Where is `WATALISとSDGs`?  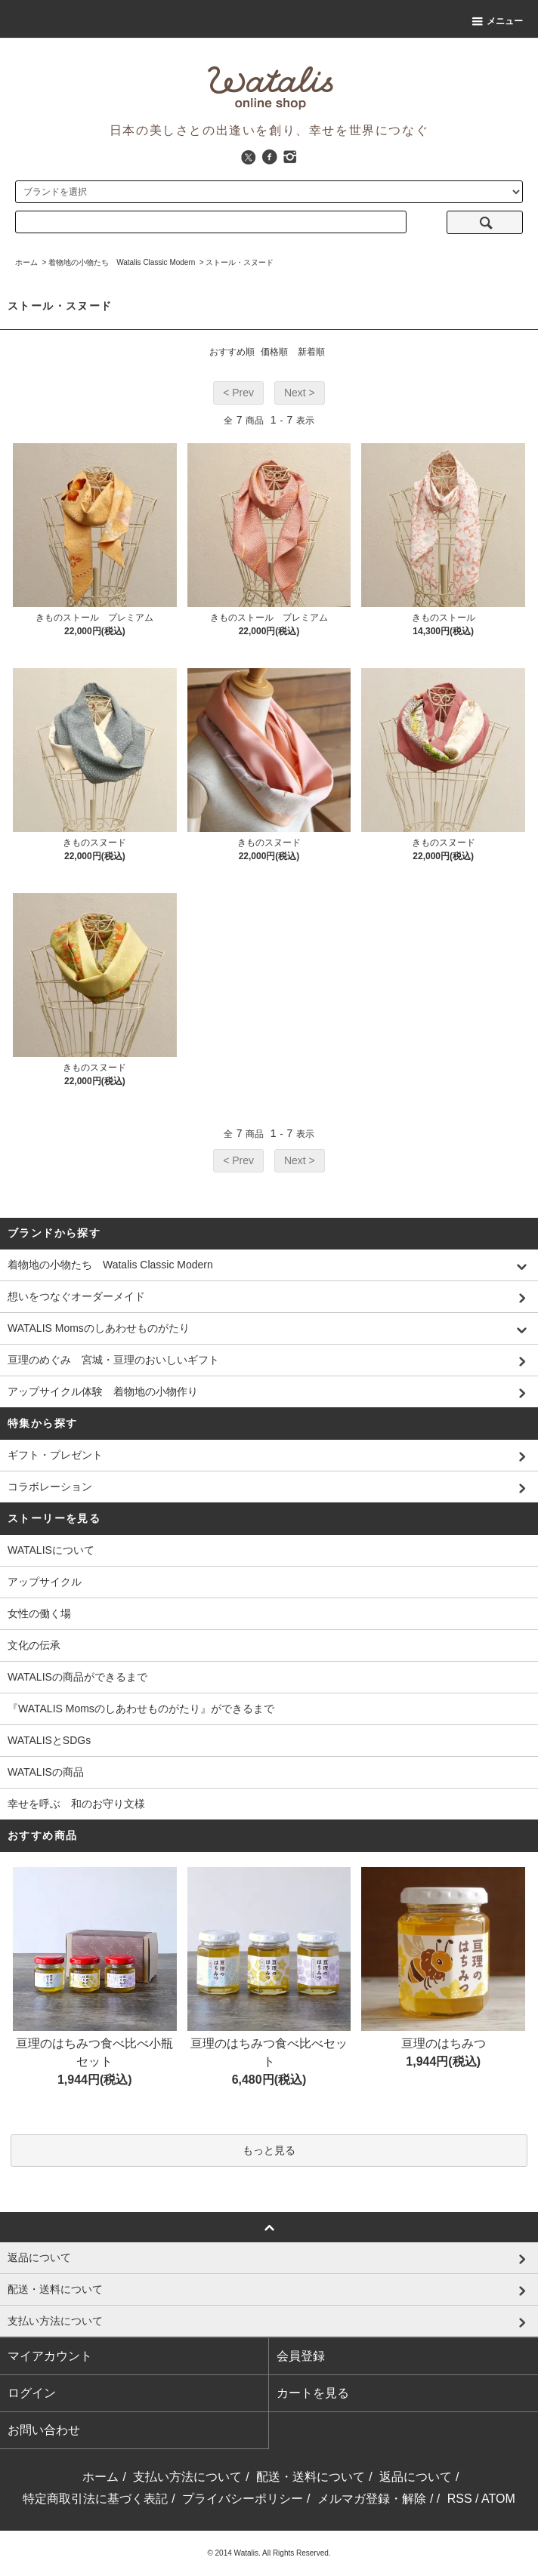
WATALISとSDGs is located at coordinates (49, 1740).